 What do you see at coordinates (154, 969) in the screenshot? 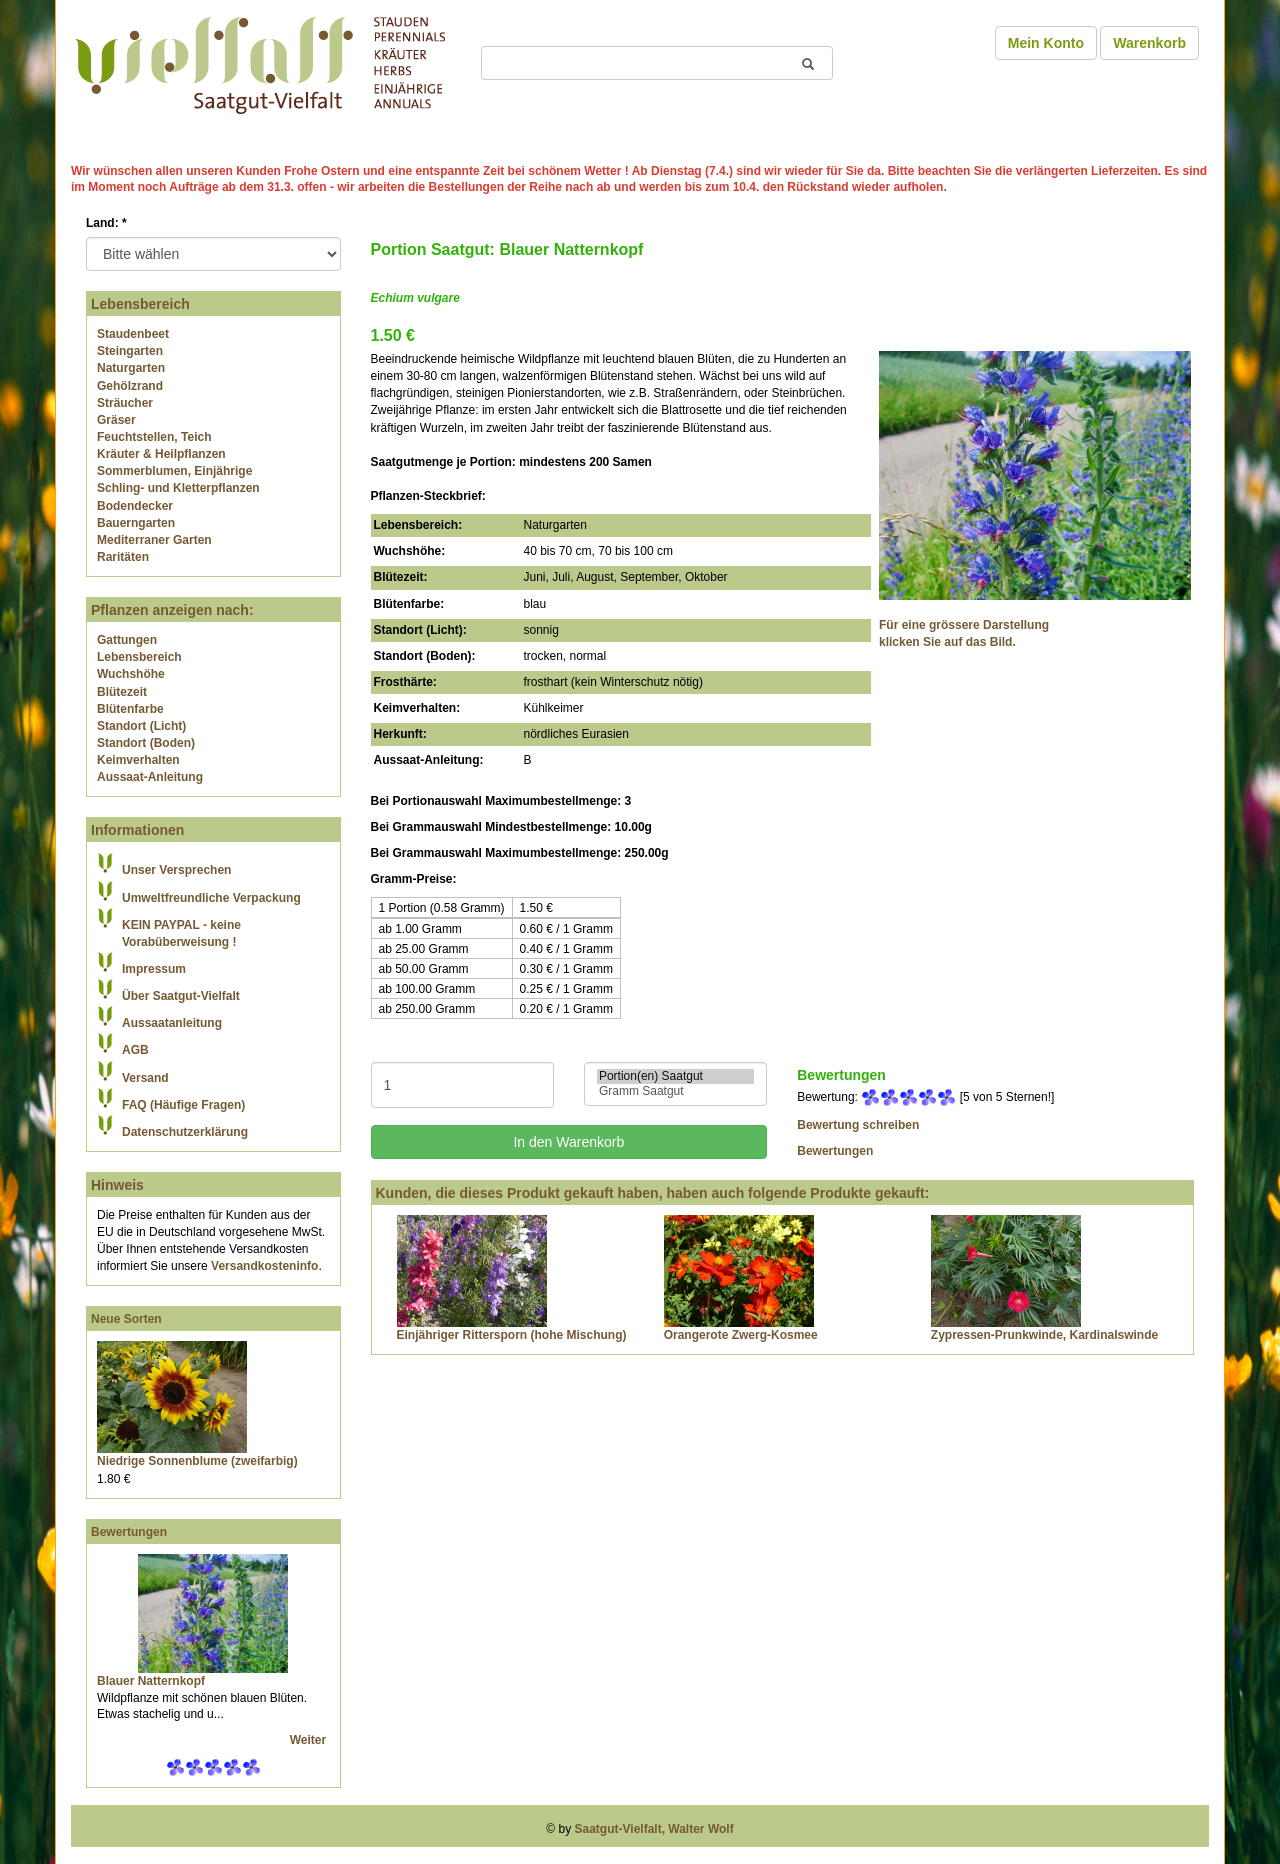
I see `Impressum` at bounding box center [154, 969].